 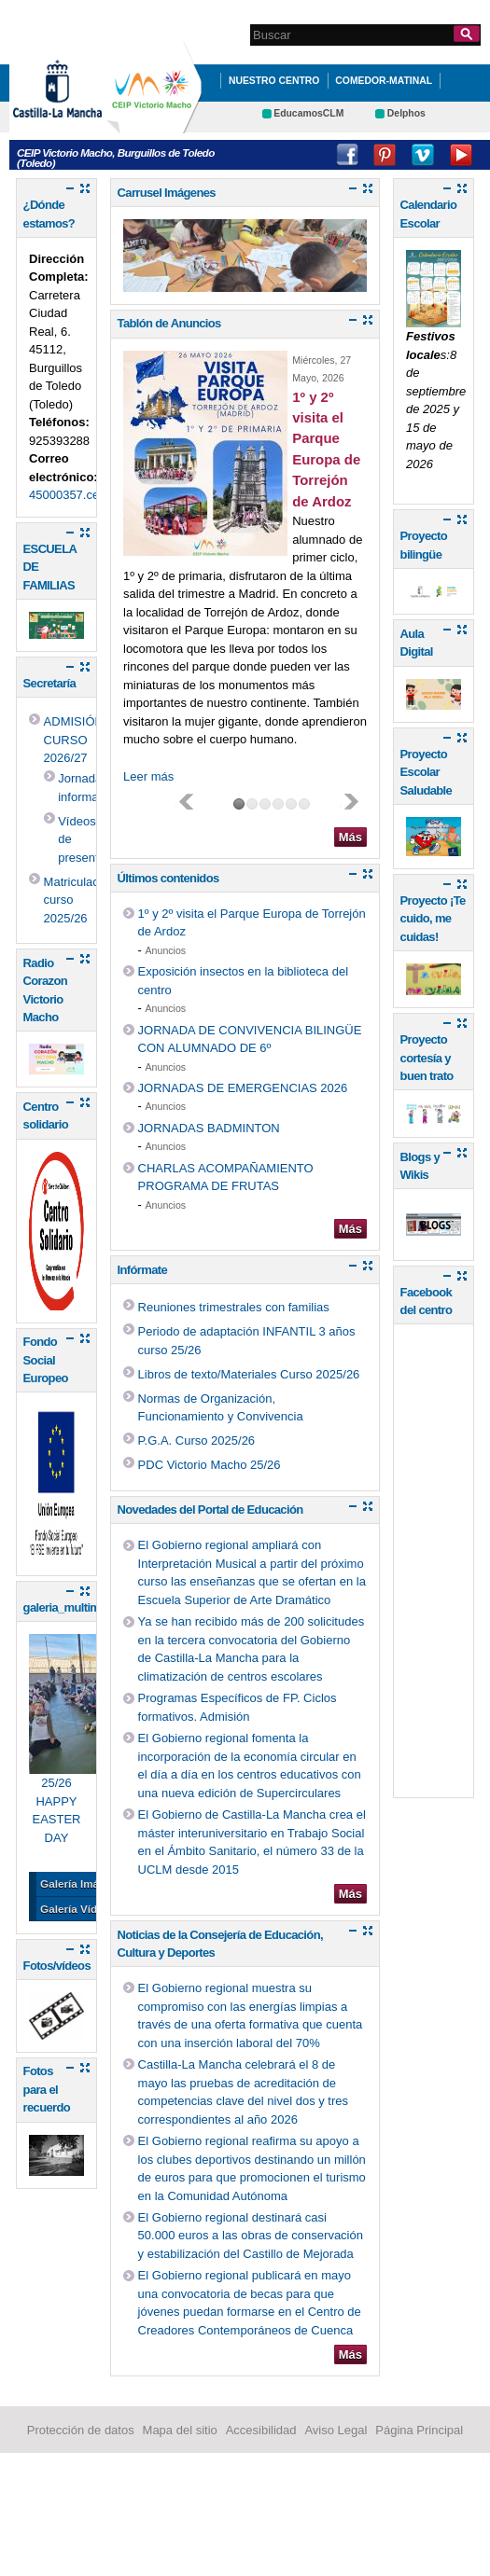 What do you see at coordinates (78, 1909) in the screenshot?
I see `Galería Vídeos` at bounding box center [78, 1909].